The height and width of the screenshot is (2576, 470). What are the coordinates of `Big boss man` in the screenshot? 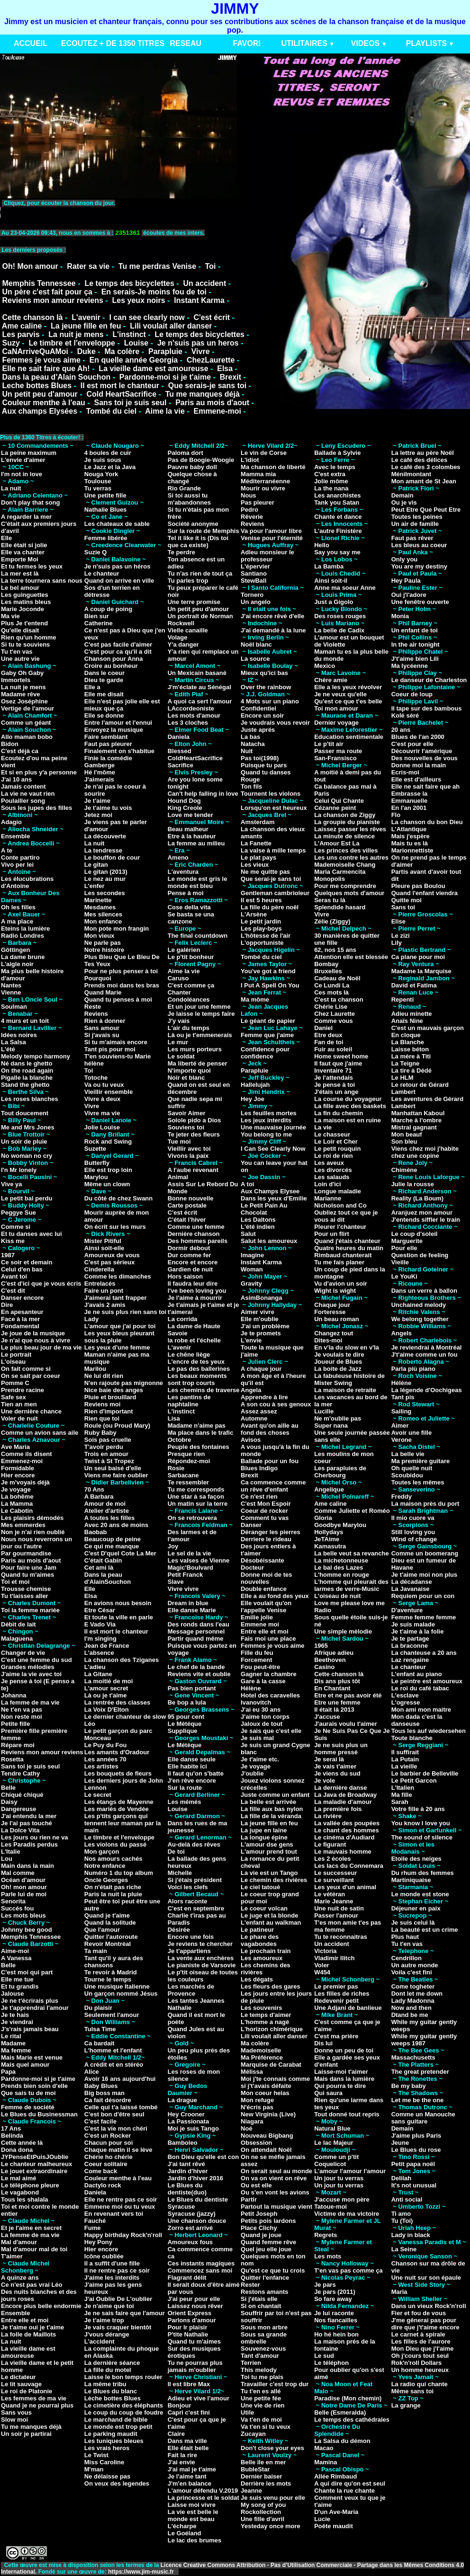 It's located at (104, 2092).